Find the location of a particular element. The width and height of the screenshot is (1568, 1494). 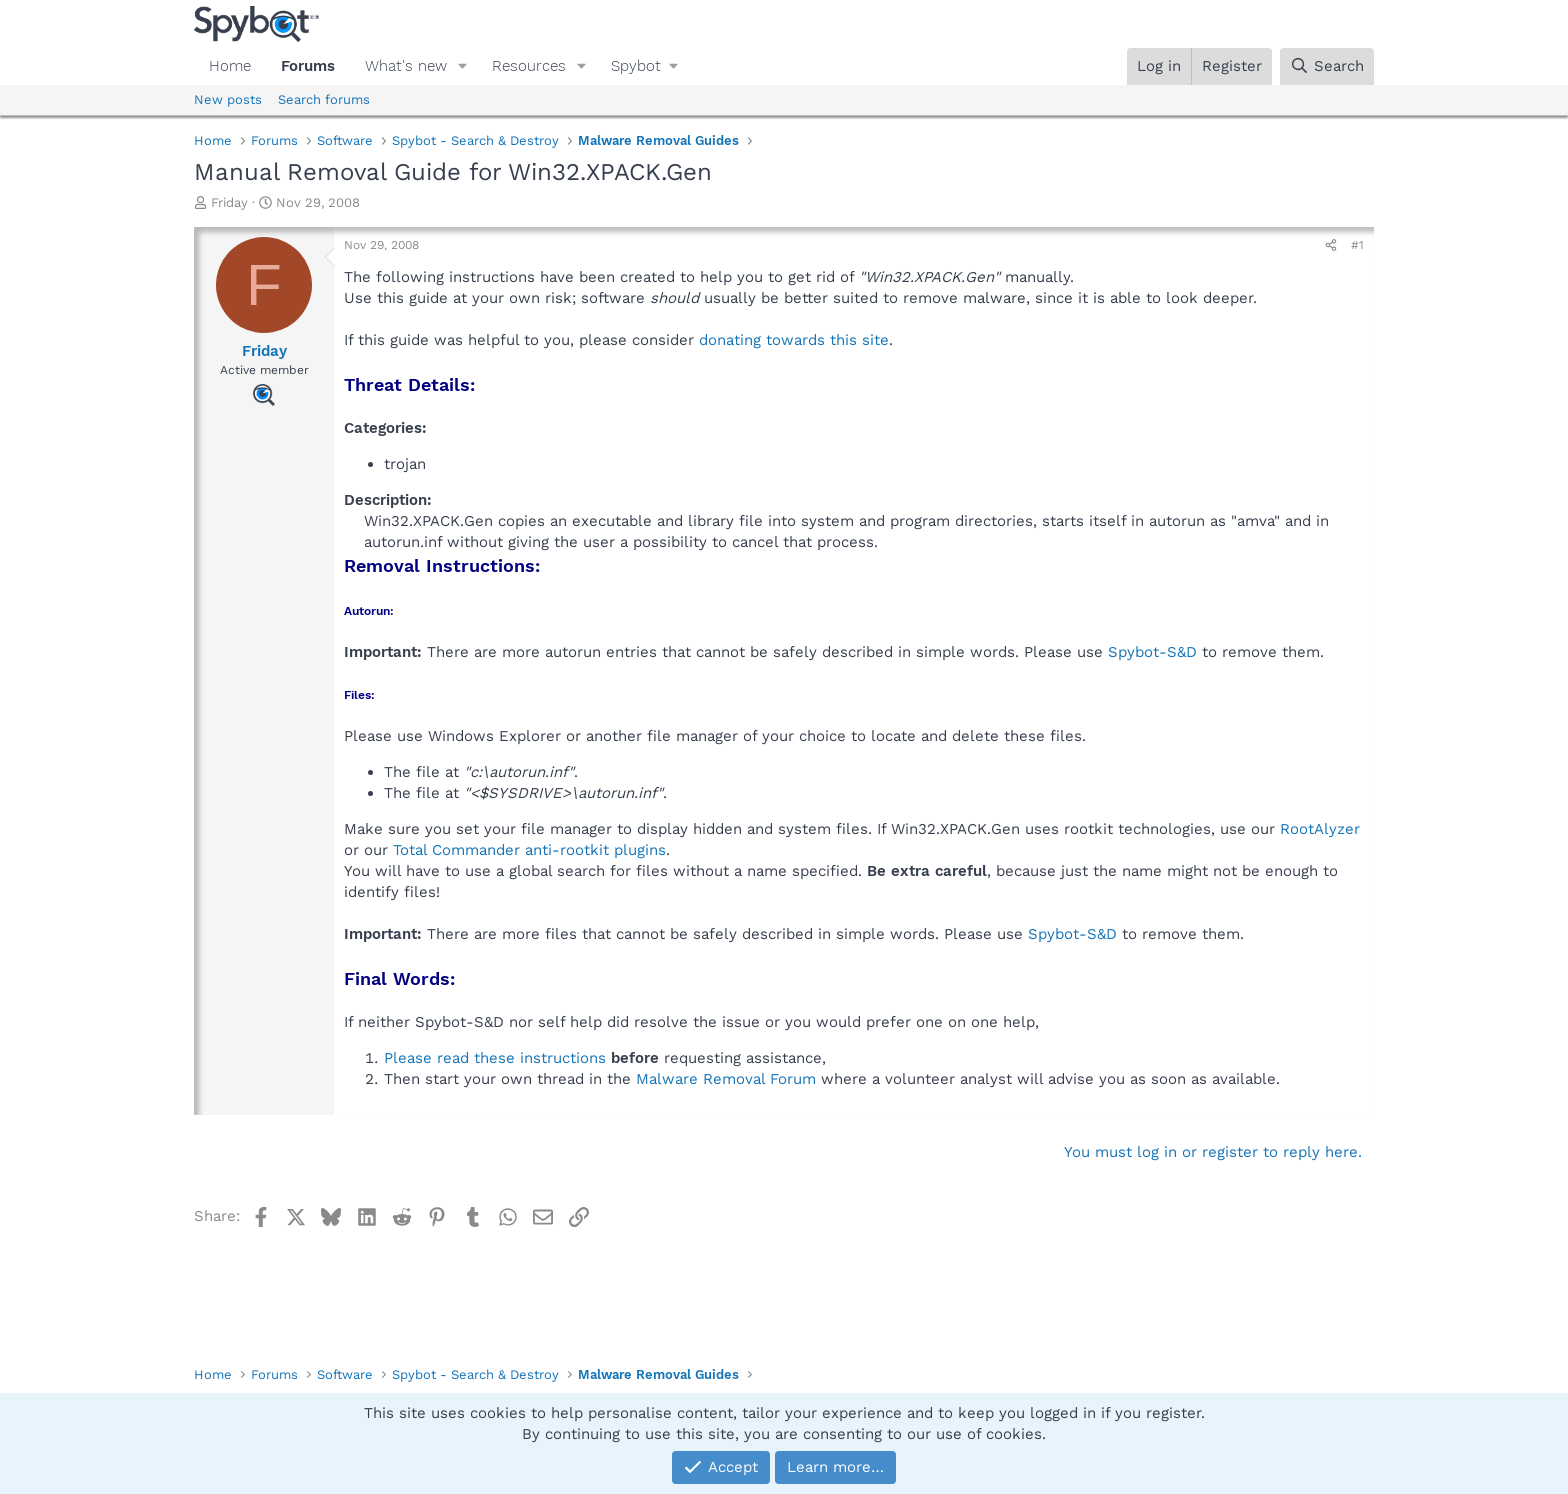

Total Commander anti-rootkit plugins is located at coordinates (529, 850).